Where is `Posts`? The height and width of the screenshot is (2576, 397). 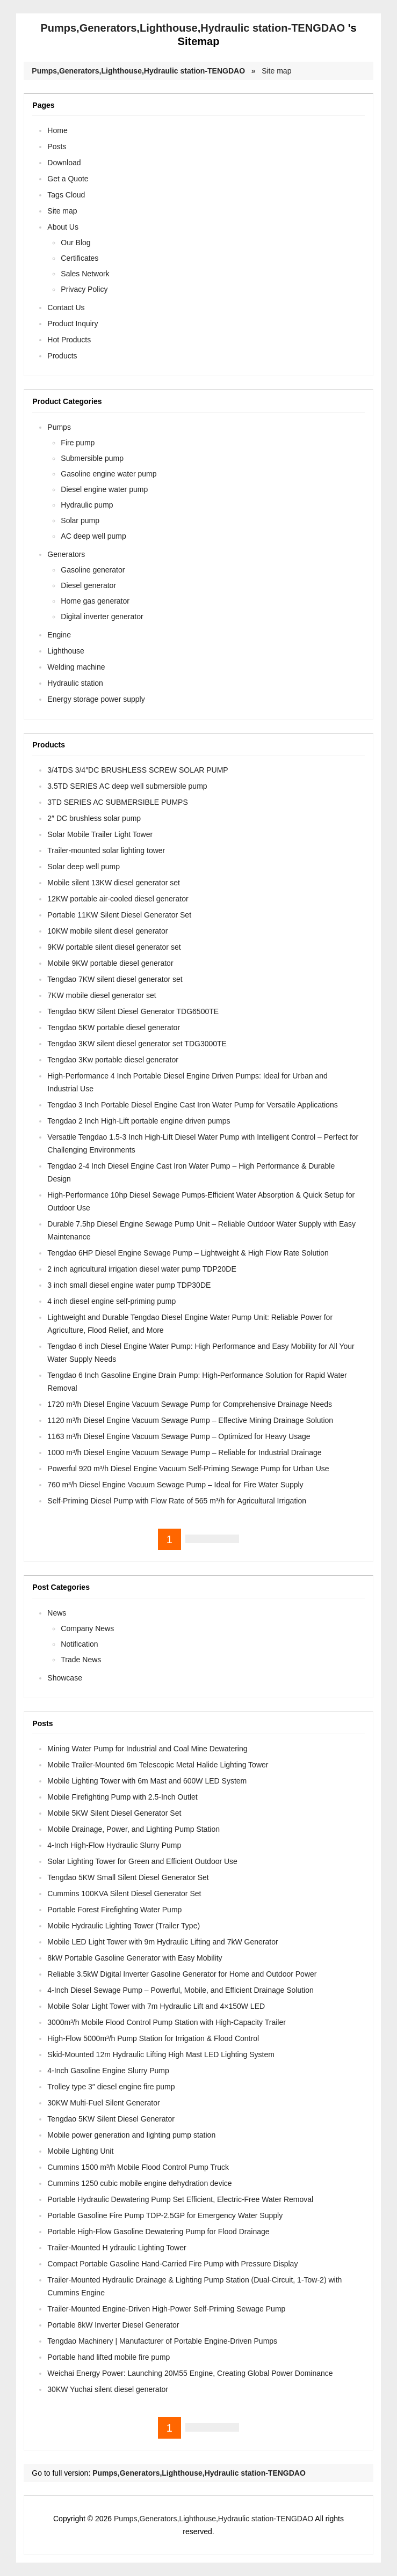 Posts is located at coordinates (56, 146).